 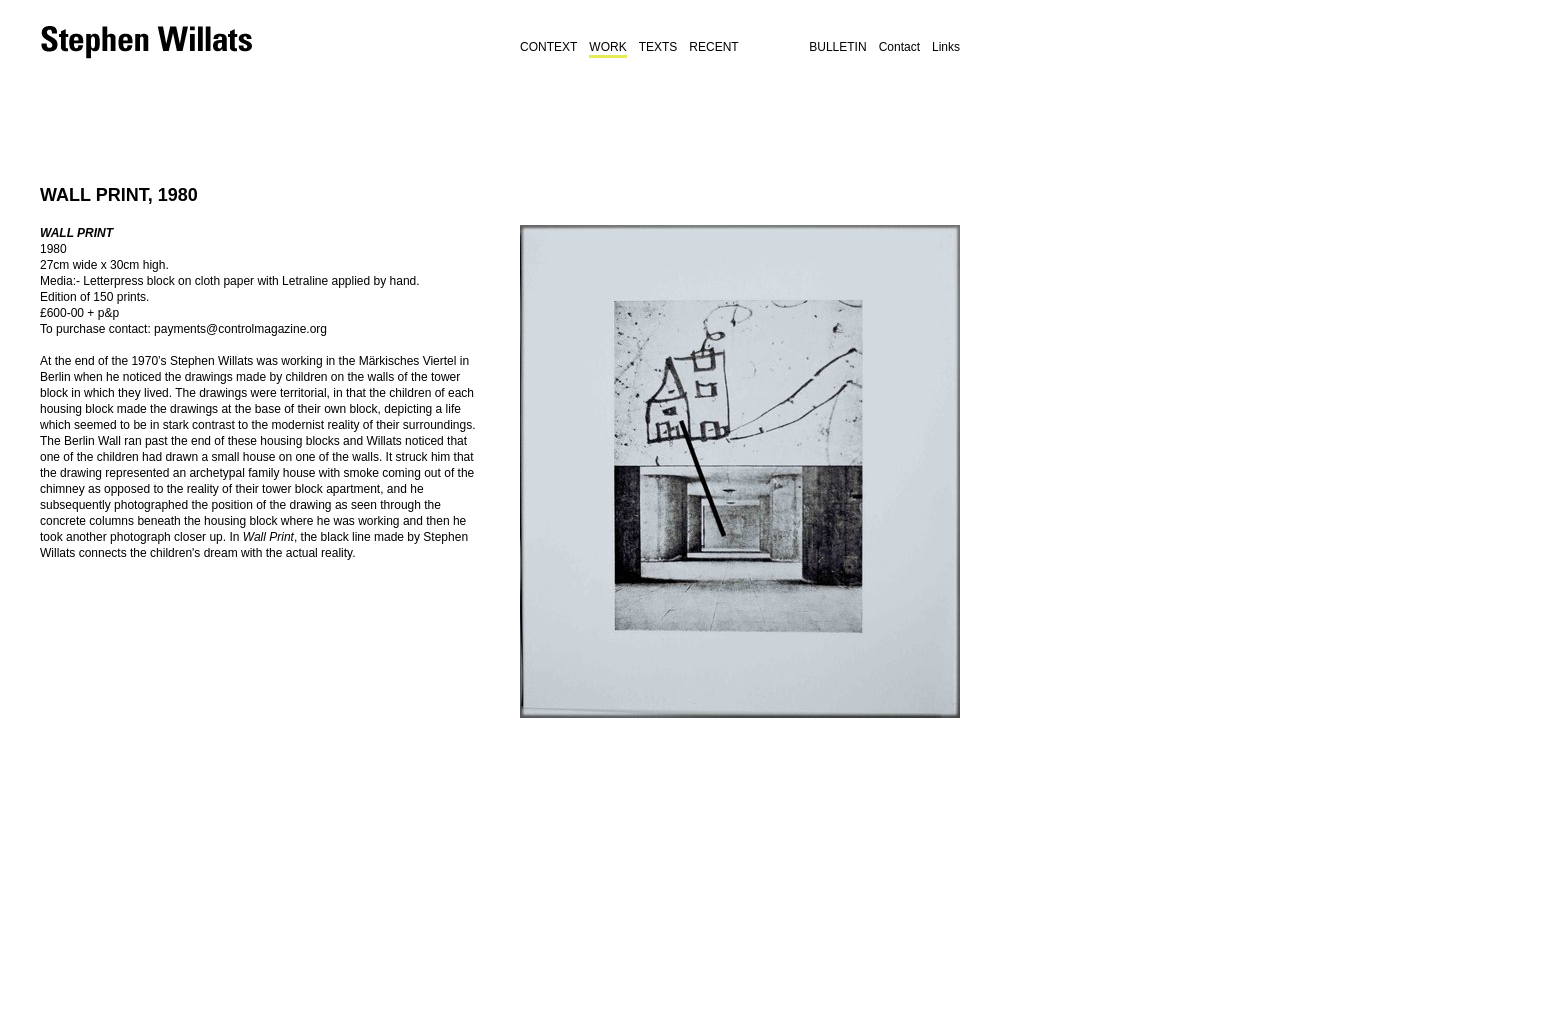 I want to click on Recent, so click(x=713, y=47).